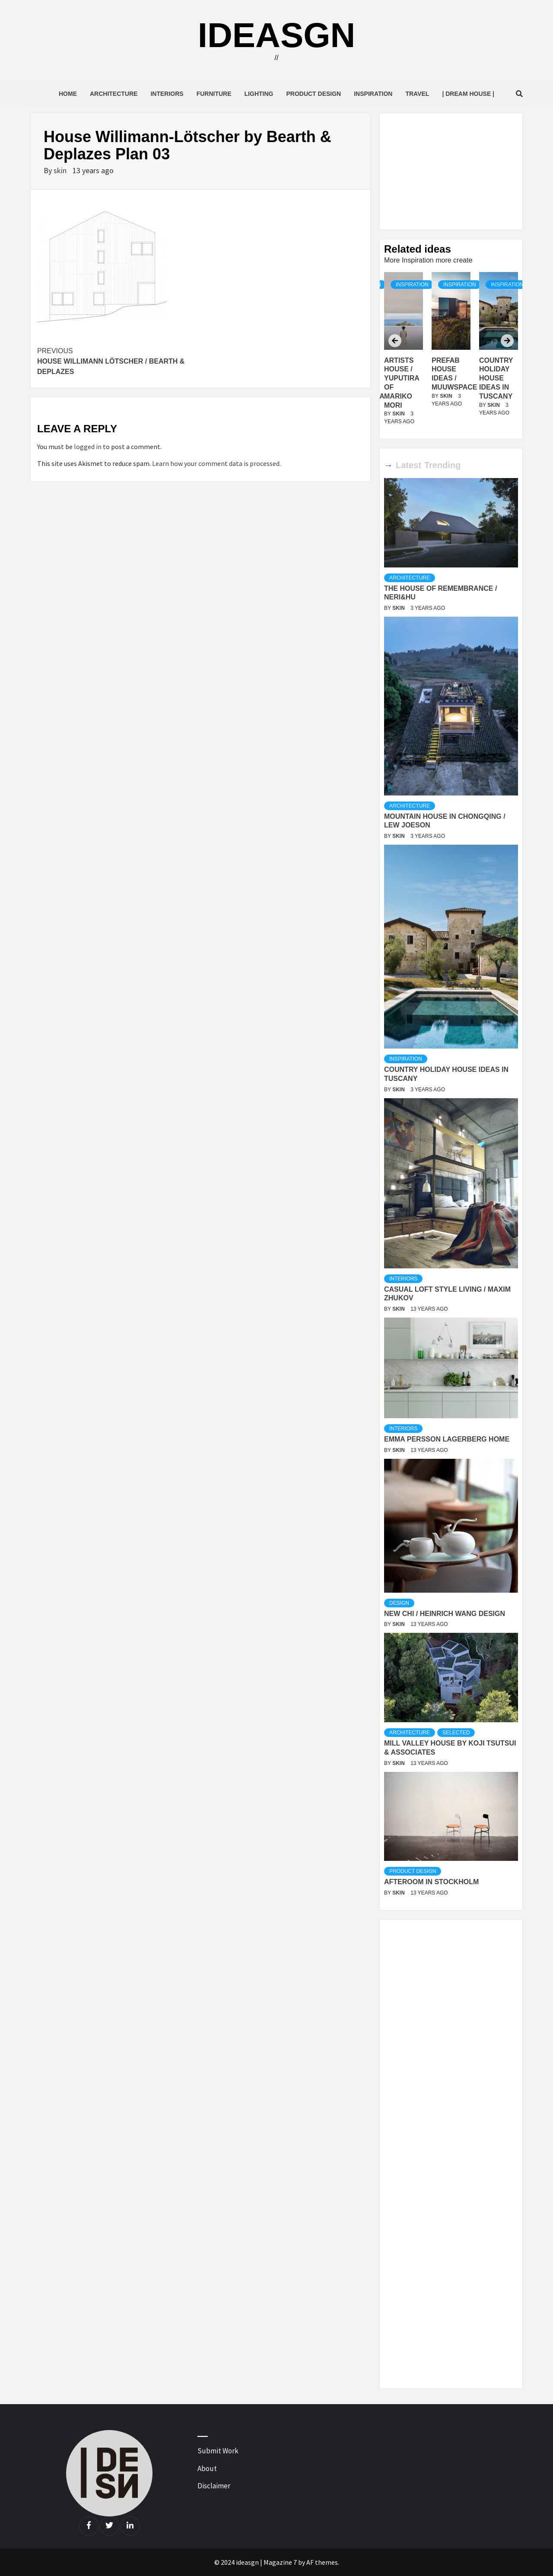 The image size is (553, 2576). What do you see at coordinates (468, 93) in the screenshot?
I see `| Dream House |` at bounding box center [468, 93].